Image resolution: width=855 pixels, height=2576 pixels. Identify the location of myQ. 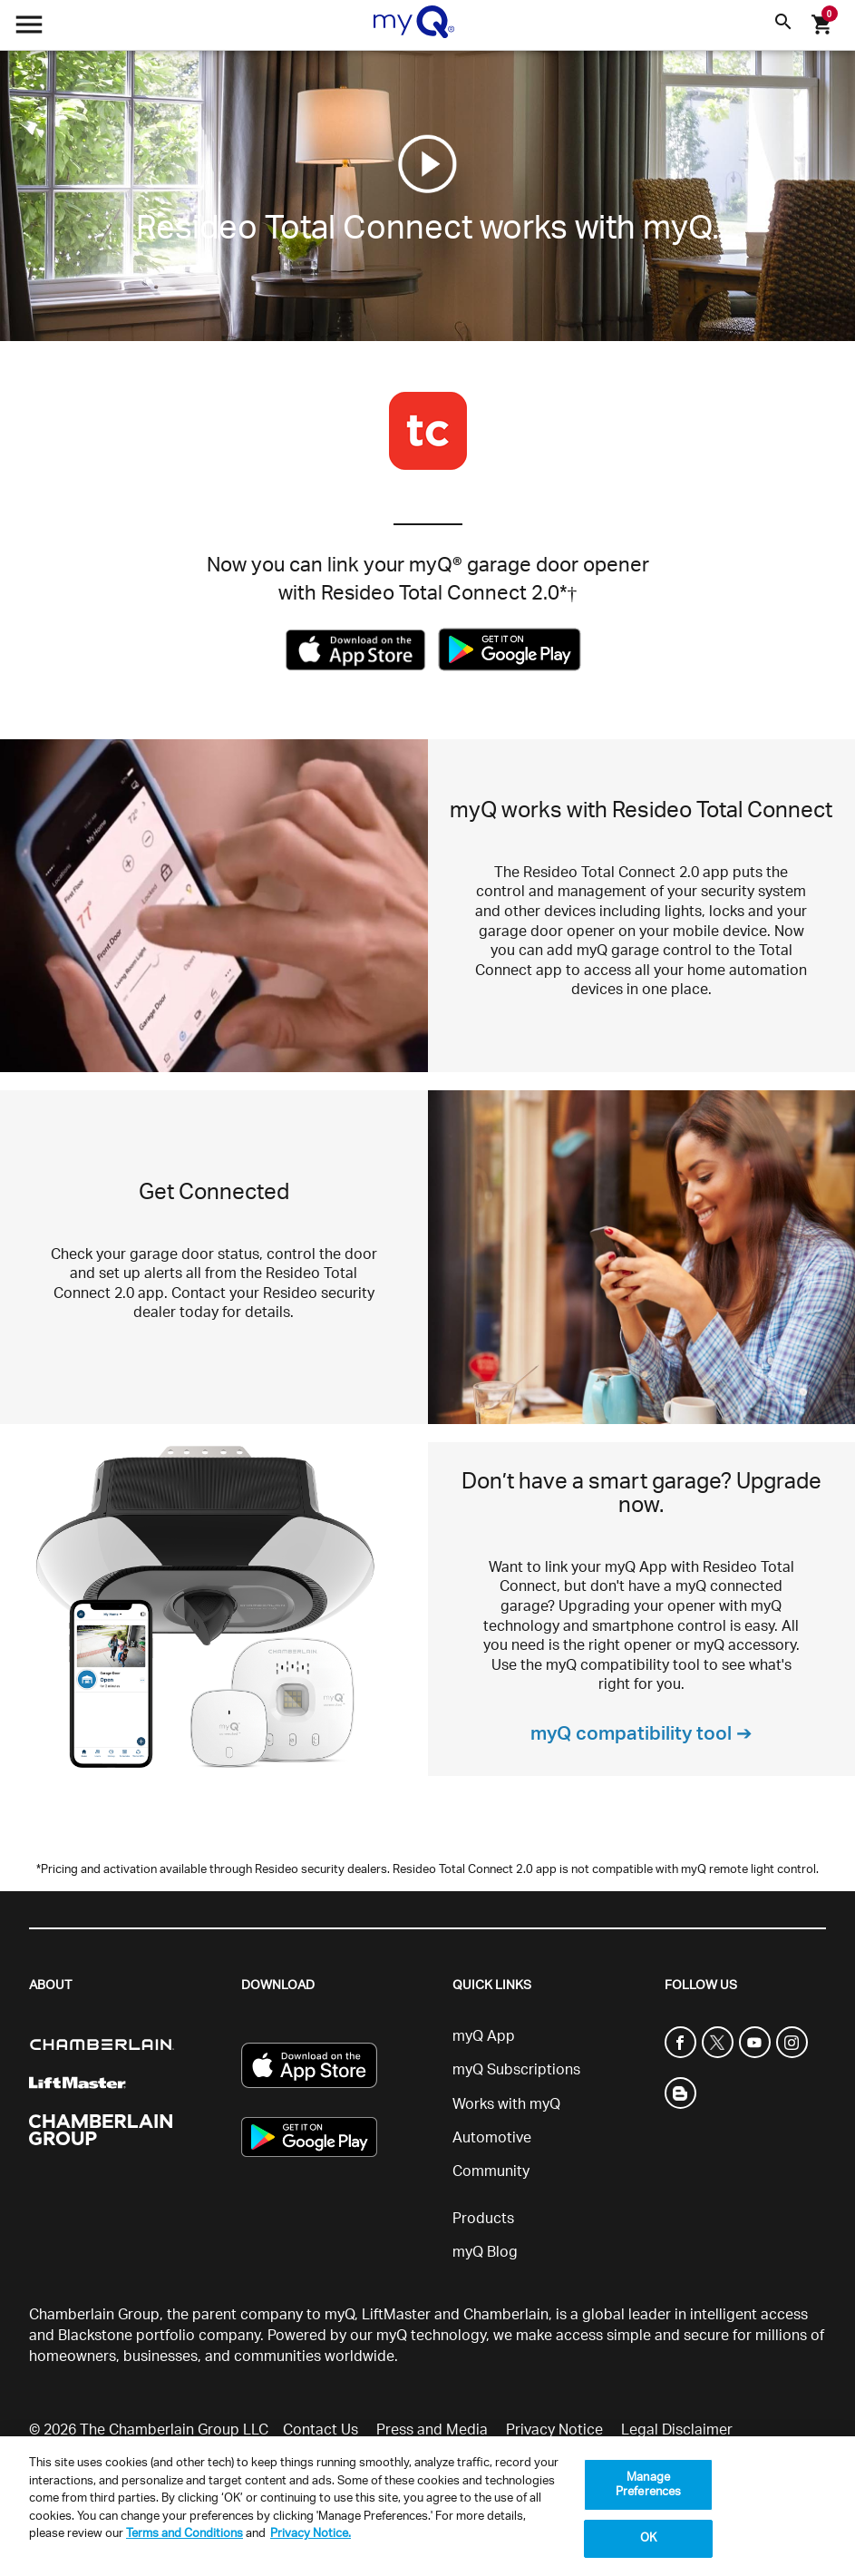
(340, 2315).